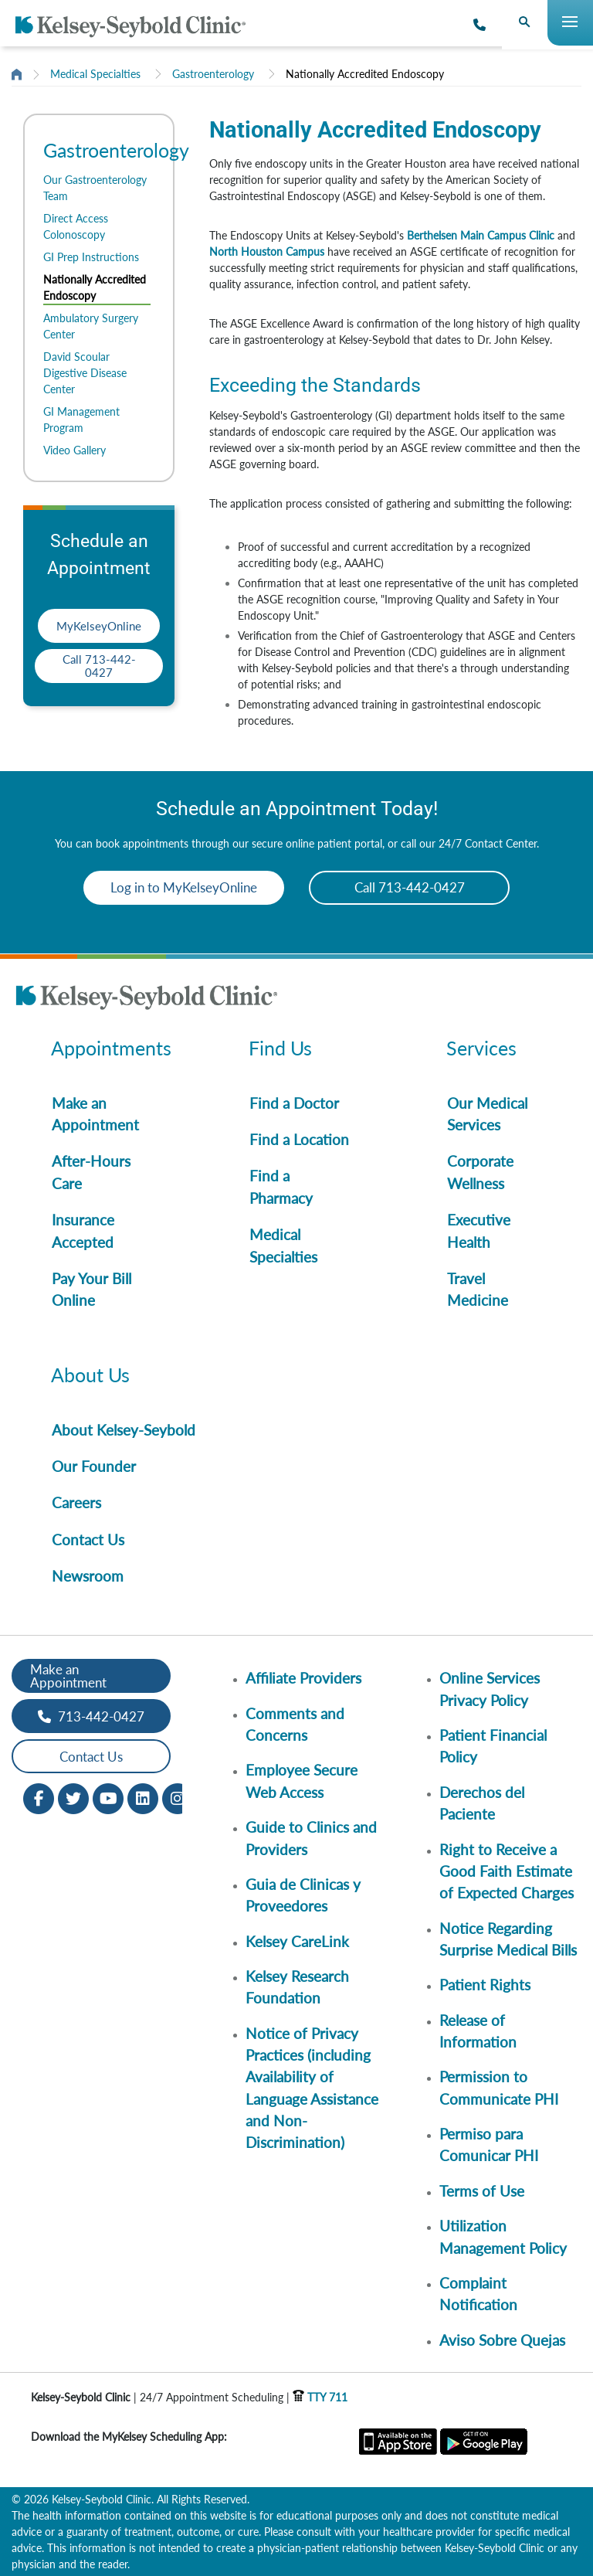  Describe the element at coordinates (493, 1745) in the screenshot. I see `Patient Financial Policy` at that location.